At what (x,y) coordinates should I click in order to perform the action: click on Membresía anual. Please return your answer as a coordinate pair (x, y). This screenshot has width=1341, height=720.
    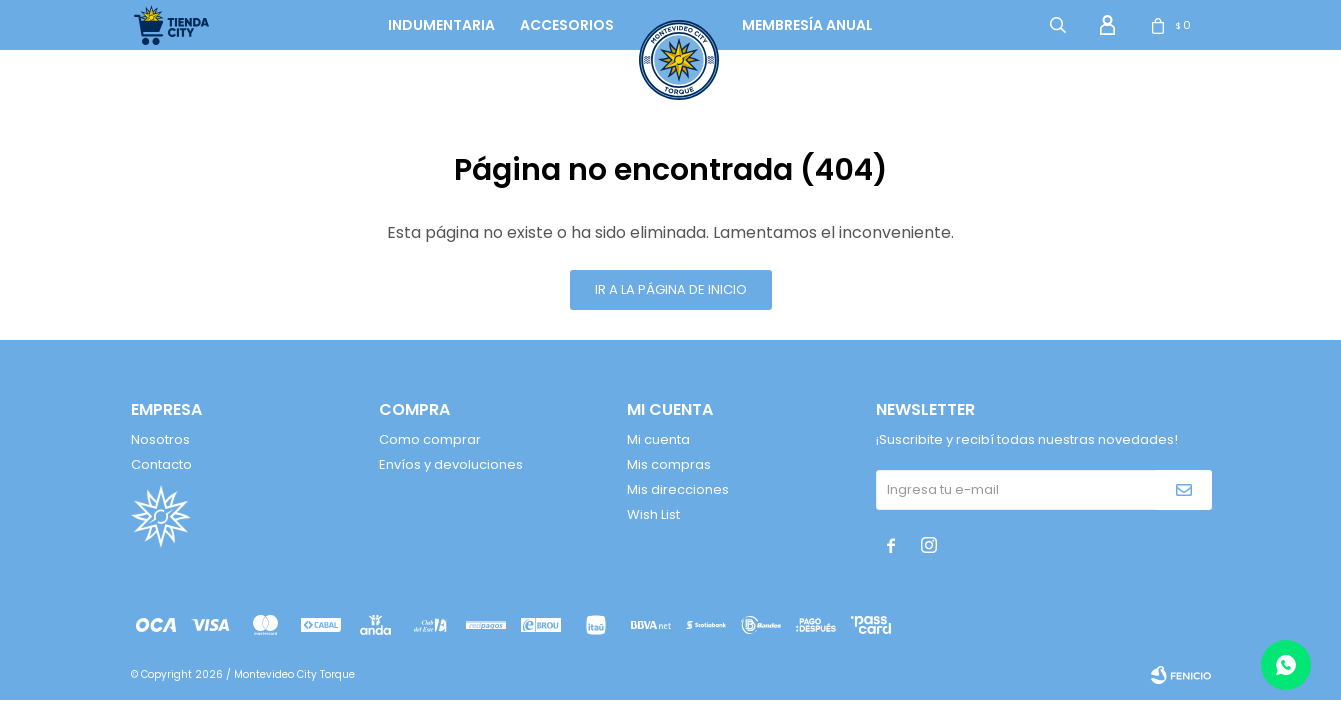
    Looking at the image, I should click on (807, 25).